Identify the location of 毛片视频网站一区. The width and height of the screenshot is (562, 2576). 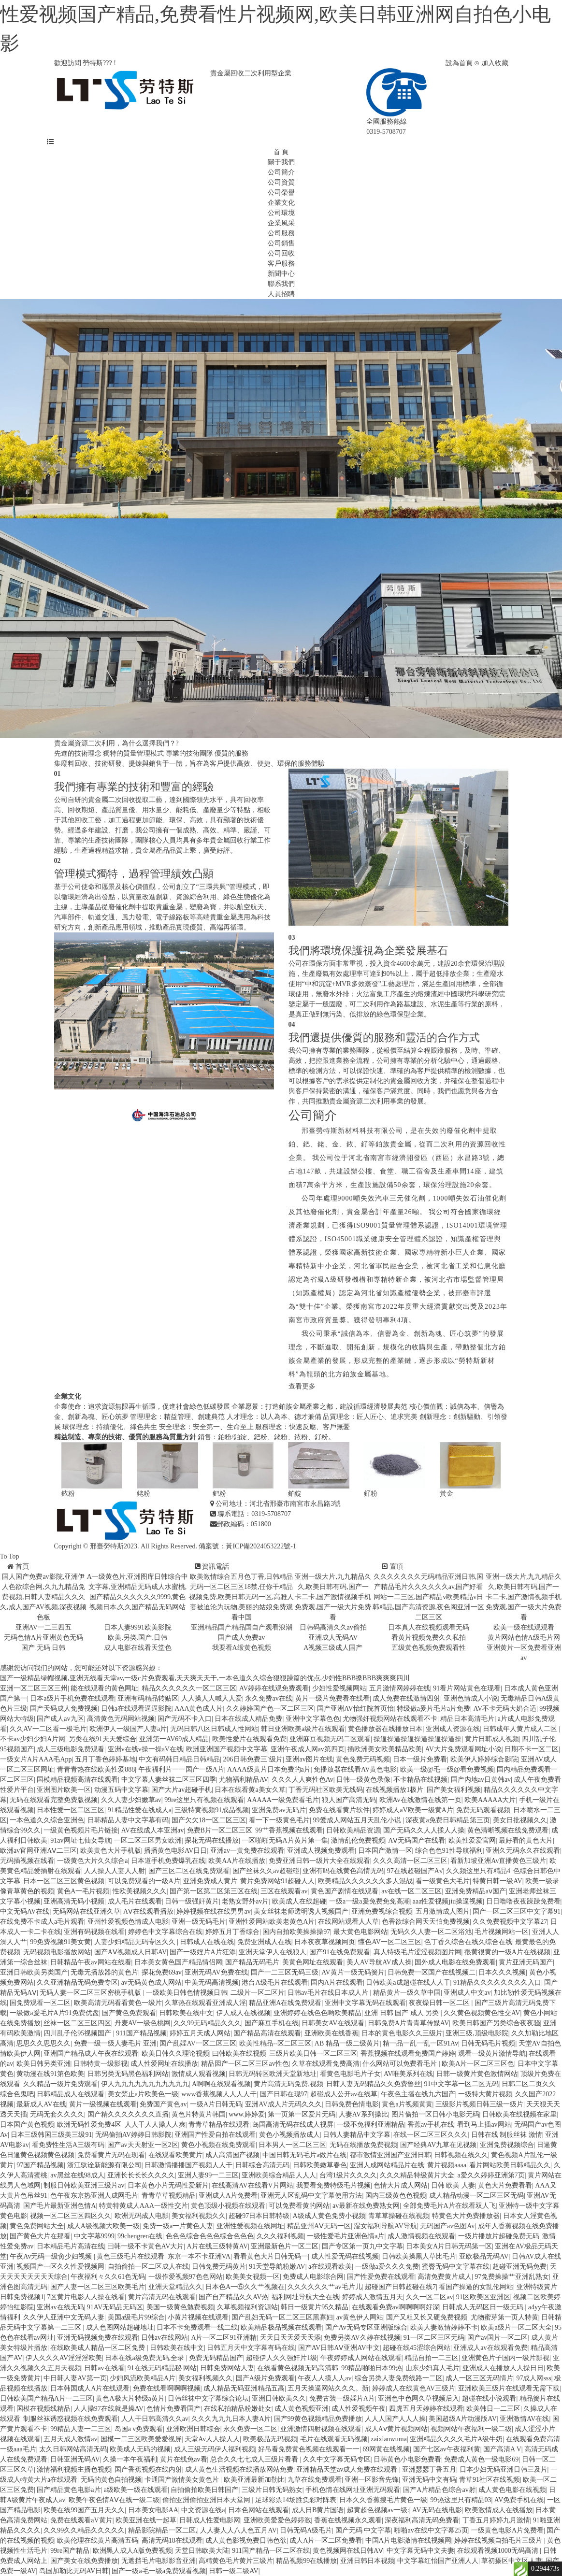
(502, 1931).